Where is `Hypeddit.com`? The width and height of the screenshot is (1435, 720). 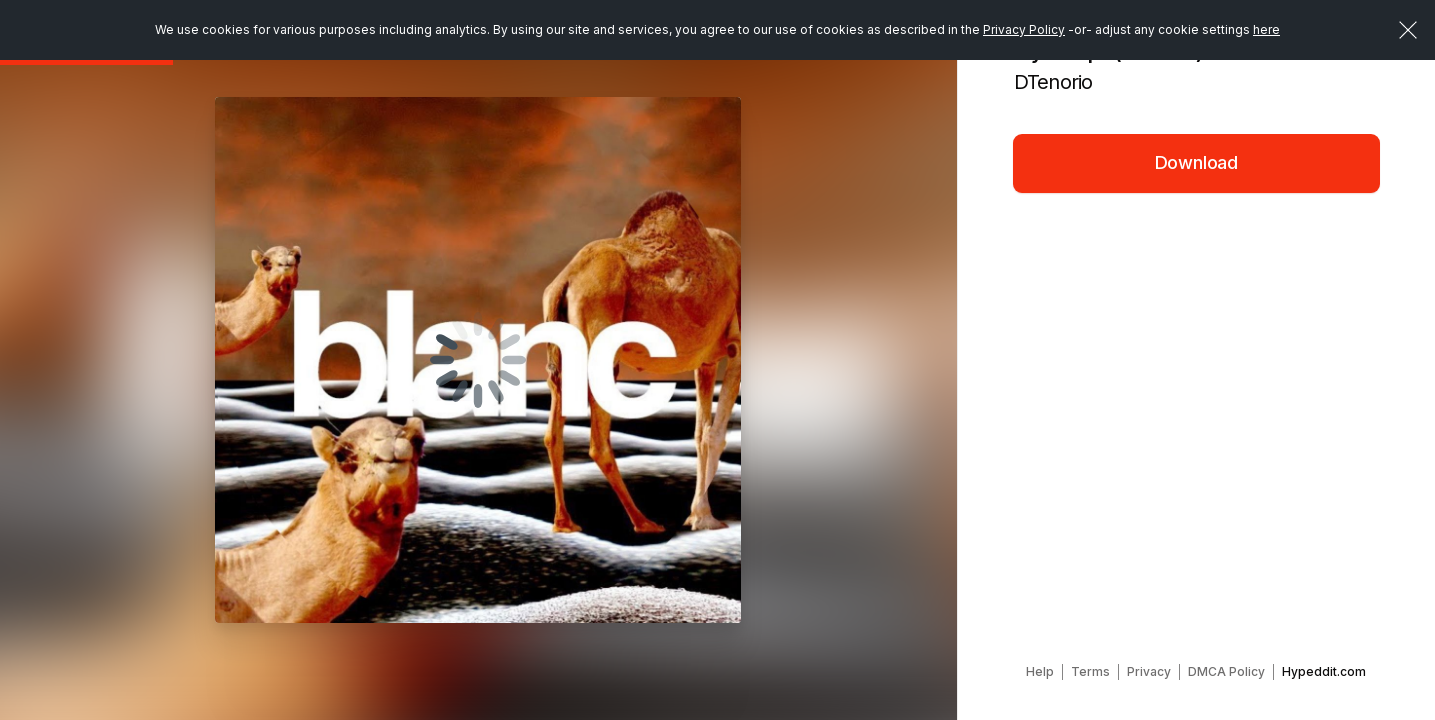
Hypeddit.com is located at coordinates (1324, 671).